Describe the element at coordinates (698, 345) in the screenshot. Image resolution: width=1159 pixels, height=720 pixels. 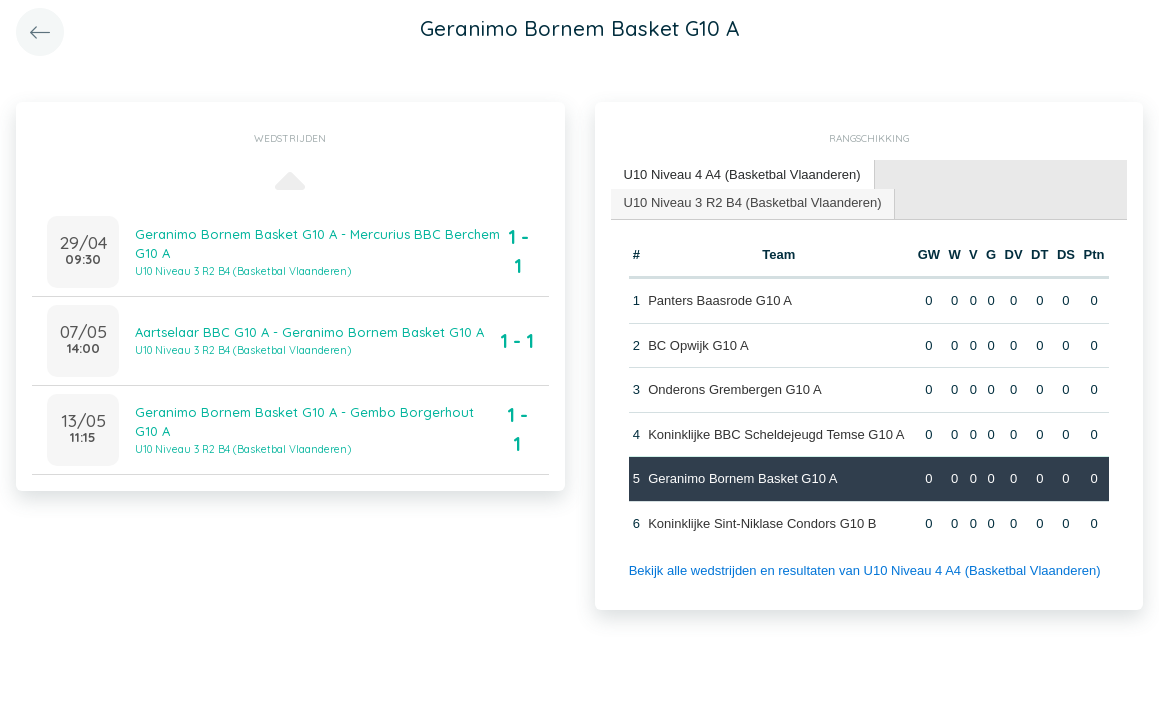
I see `BC Opwijk G10 A` at that location.